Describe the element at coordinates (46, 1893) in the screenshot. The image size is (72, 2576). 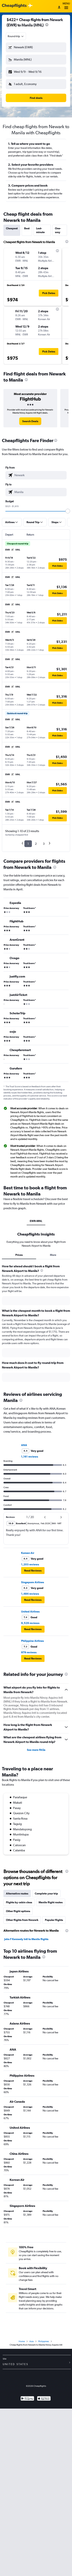
I see `Complete your trip [tab]` at that location.